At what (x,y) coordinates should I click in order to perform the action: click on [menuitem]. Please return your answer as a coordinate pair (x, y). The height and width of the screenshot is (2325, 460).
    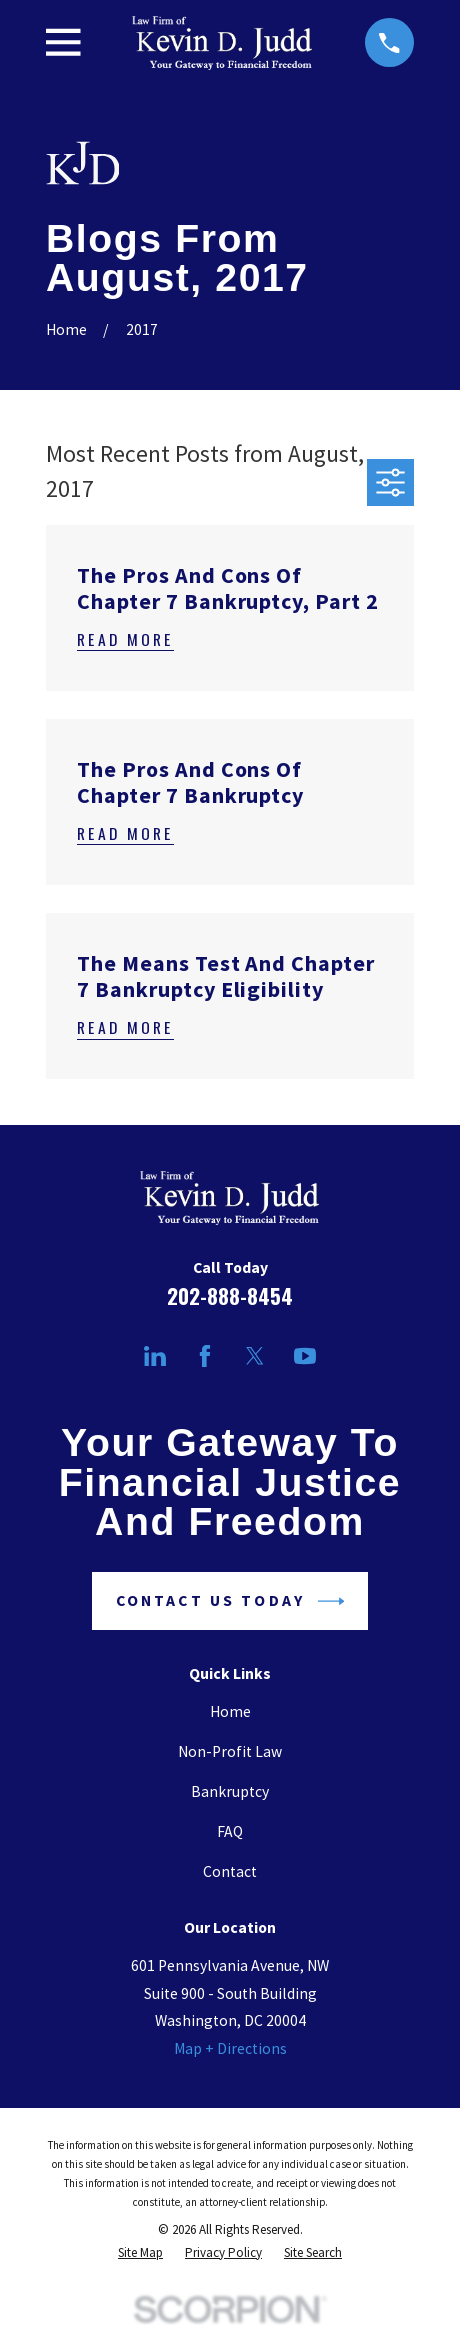
    Looking at the image, I should click on (140, 2253).